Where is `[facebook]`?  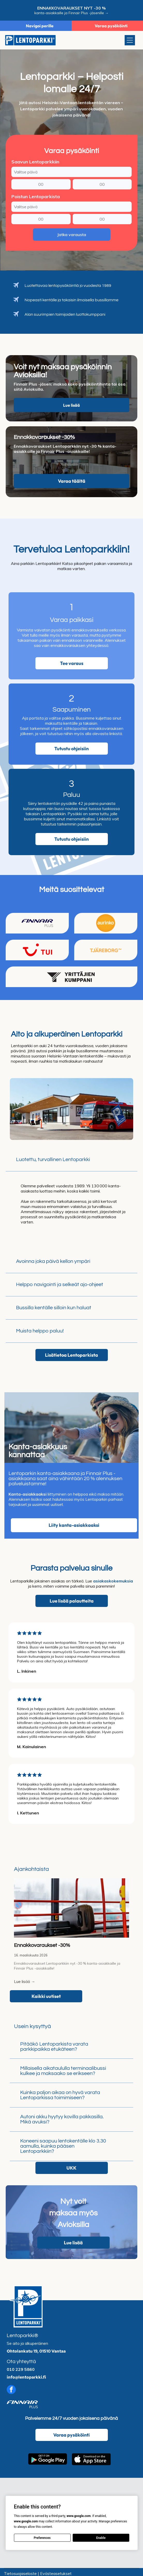 [facebook] is located at coordinates (11, 2390).